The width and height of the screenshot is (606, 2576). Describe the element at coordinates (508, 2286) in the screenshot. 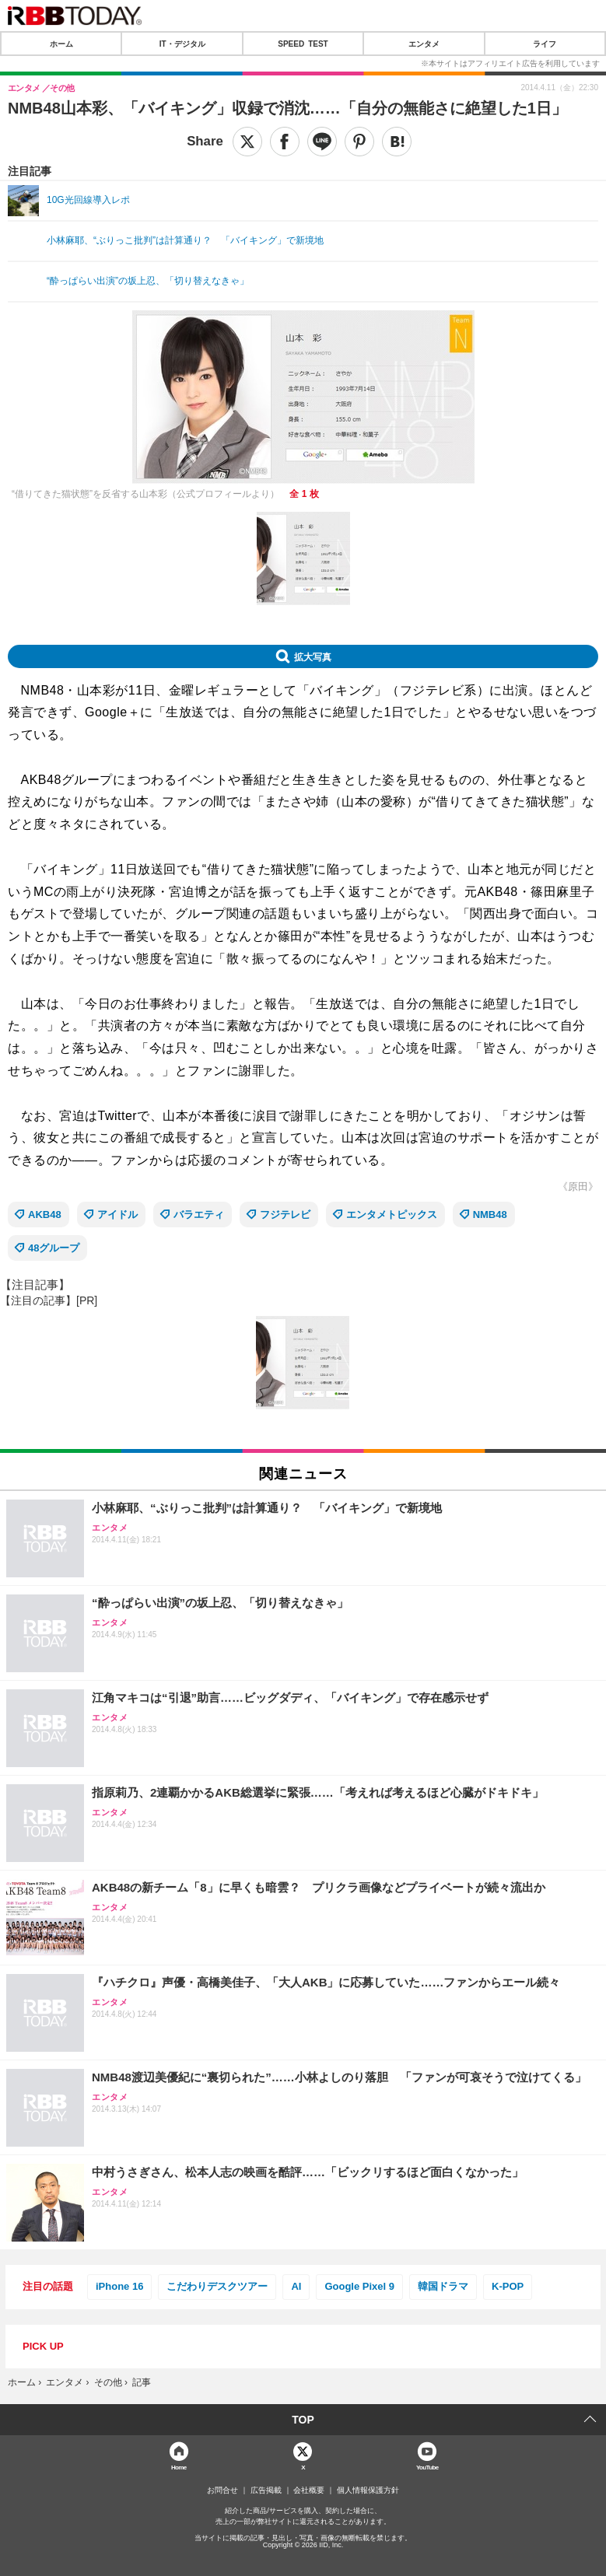

I see `K-POP` at that location.